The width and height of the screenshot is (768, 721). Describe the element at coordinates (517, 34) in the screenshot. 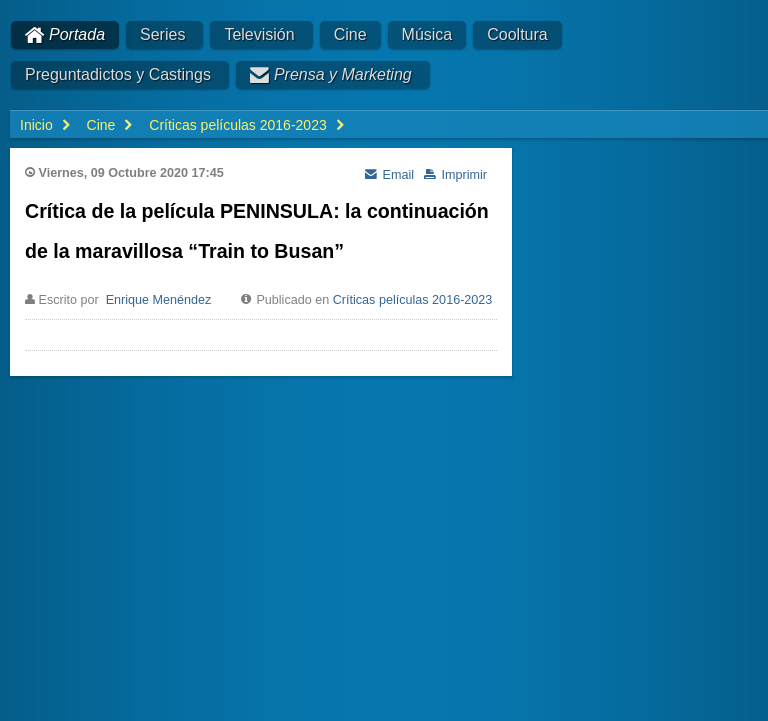

I see `Cooltura` at that location.